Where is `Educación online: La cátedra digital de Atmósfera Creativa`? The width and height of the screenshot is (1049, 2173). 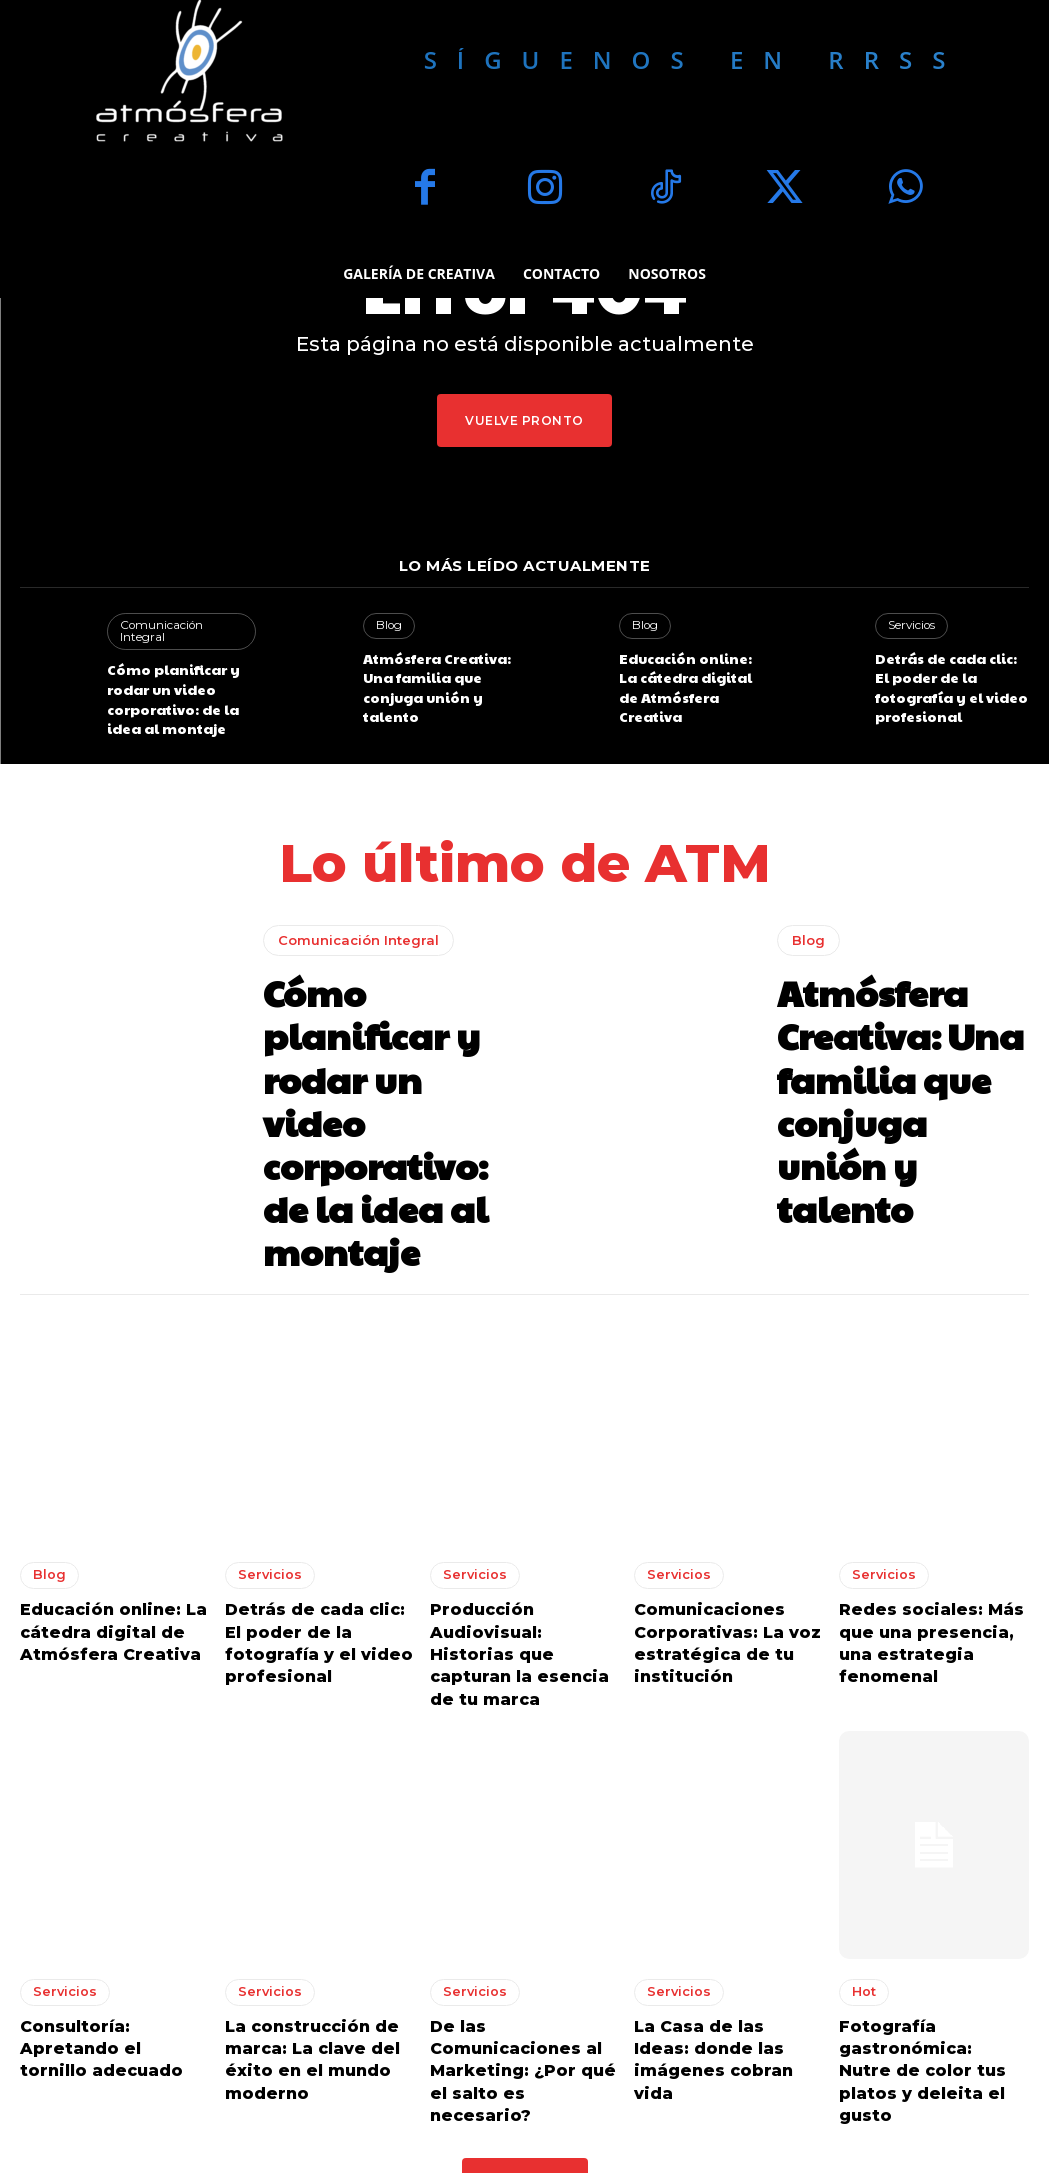 Educación online: La cátedra digital de Atmósfera Creativa is located at coordinates (688, 673).